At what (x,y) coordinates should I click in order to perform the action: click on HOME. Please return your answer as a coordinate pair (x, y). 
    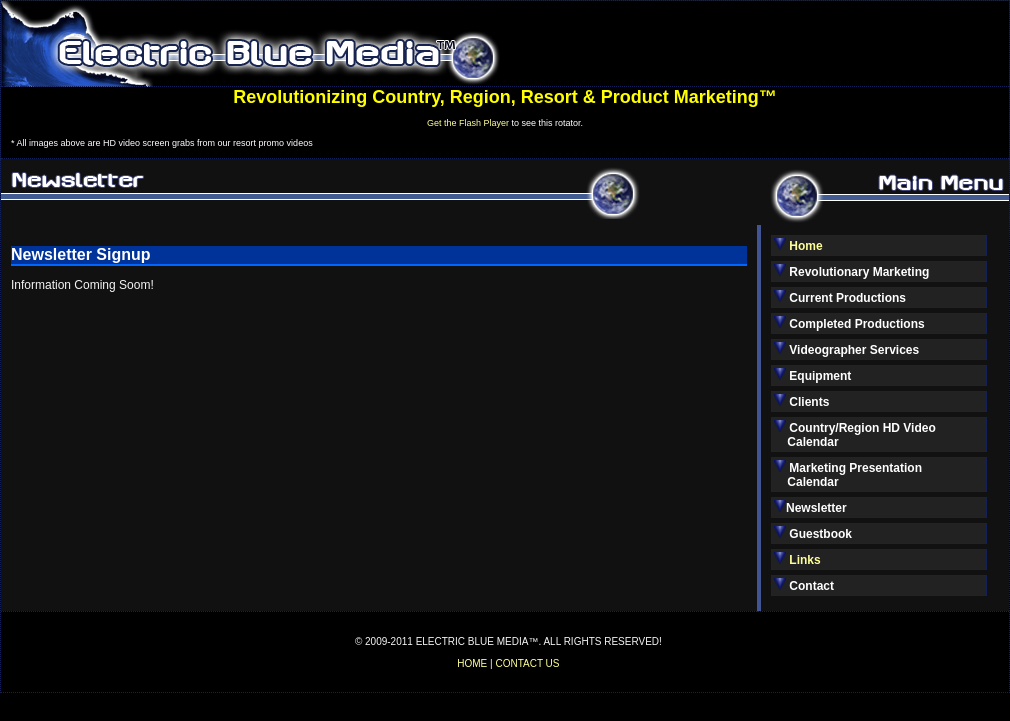
    Looking at the image, I should click on (472, 663).